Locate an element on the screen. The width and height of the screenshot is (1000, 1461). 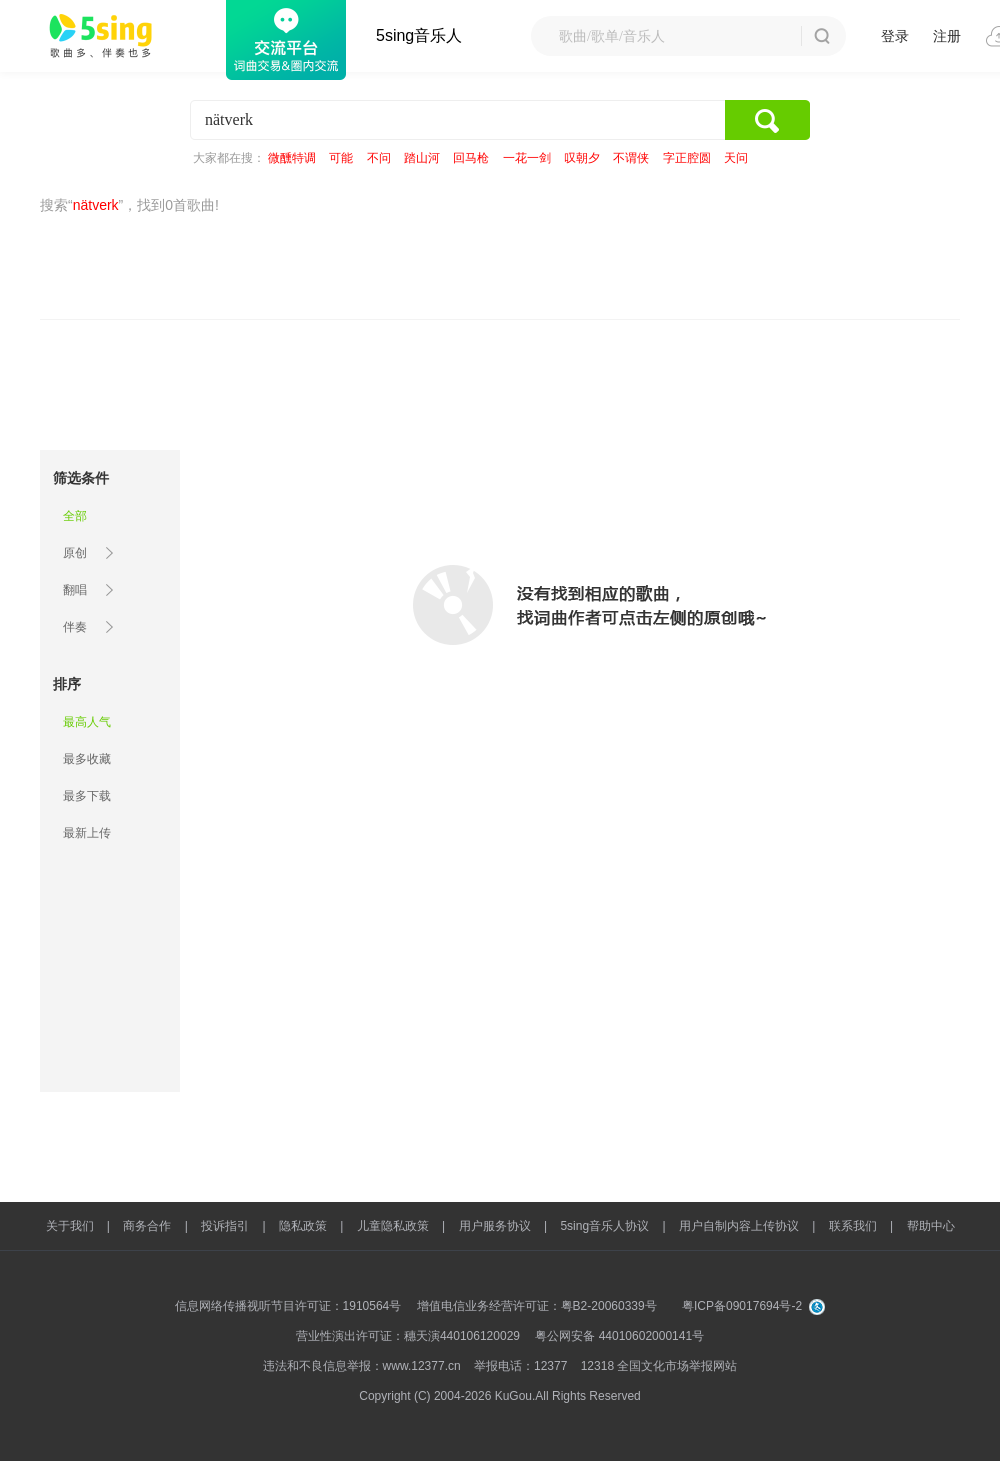
用户自制内容上传协议 is located at coordinates (739, 1226).